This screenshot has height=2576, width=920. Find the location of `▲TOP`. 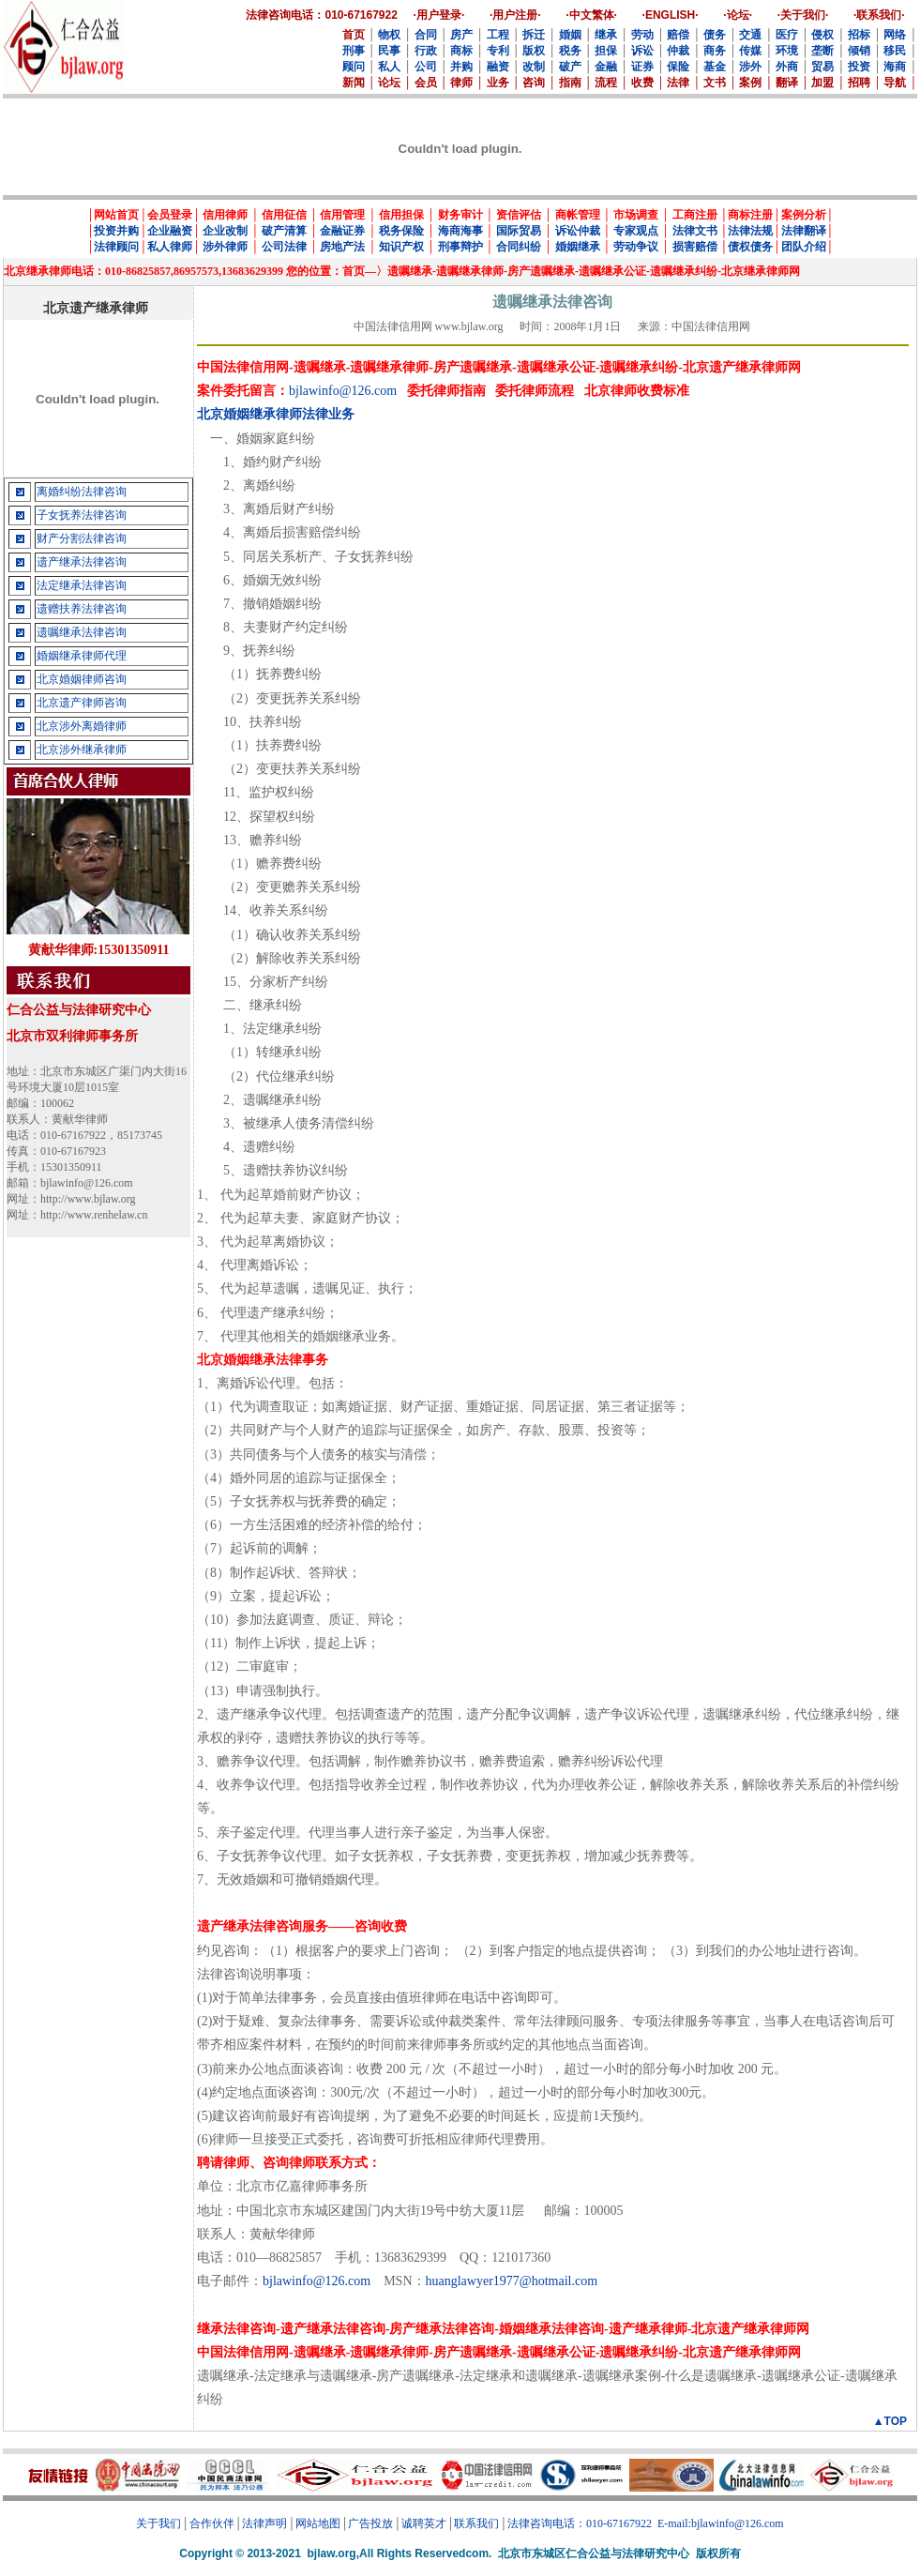

▲TOP is located at coordinates (890, 2421).